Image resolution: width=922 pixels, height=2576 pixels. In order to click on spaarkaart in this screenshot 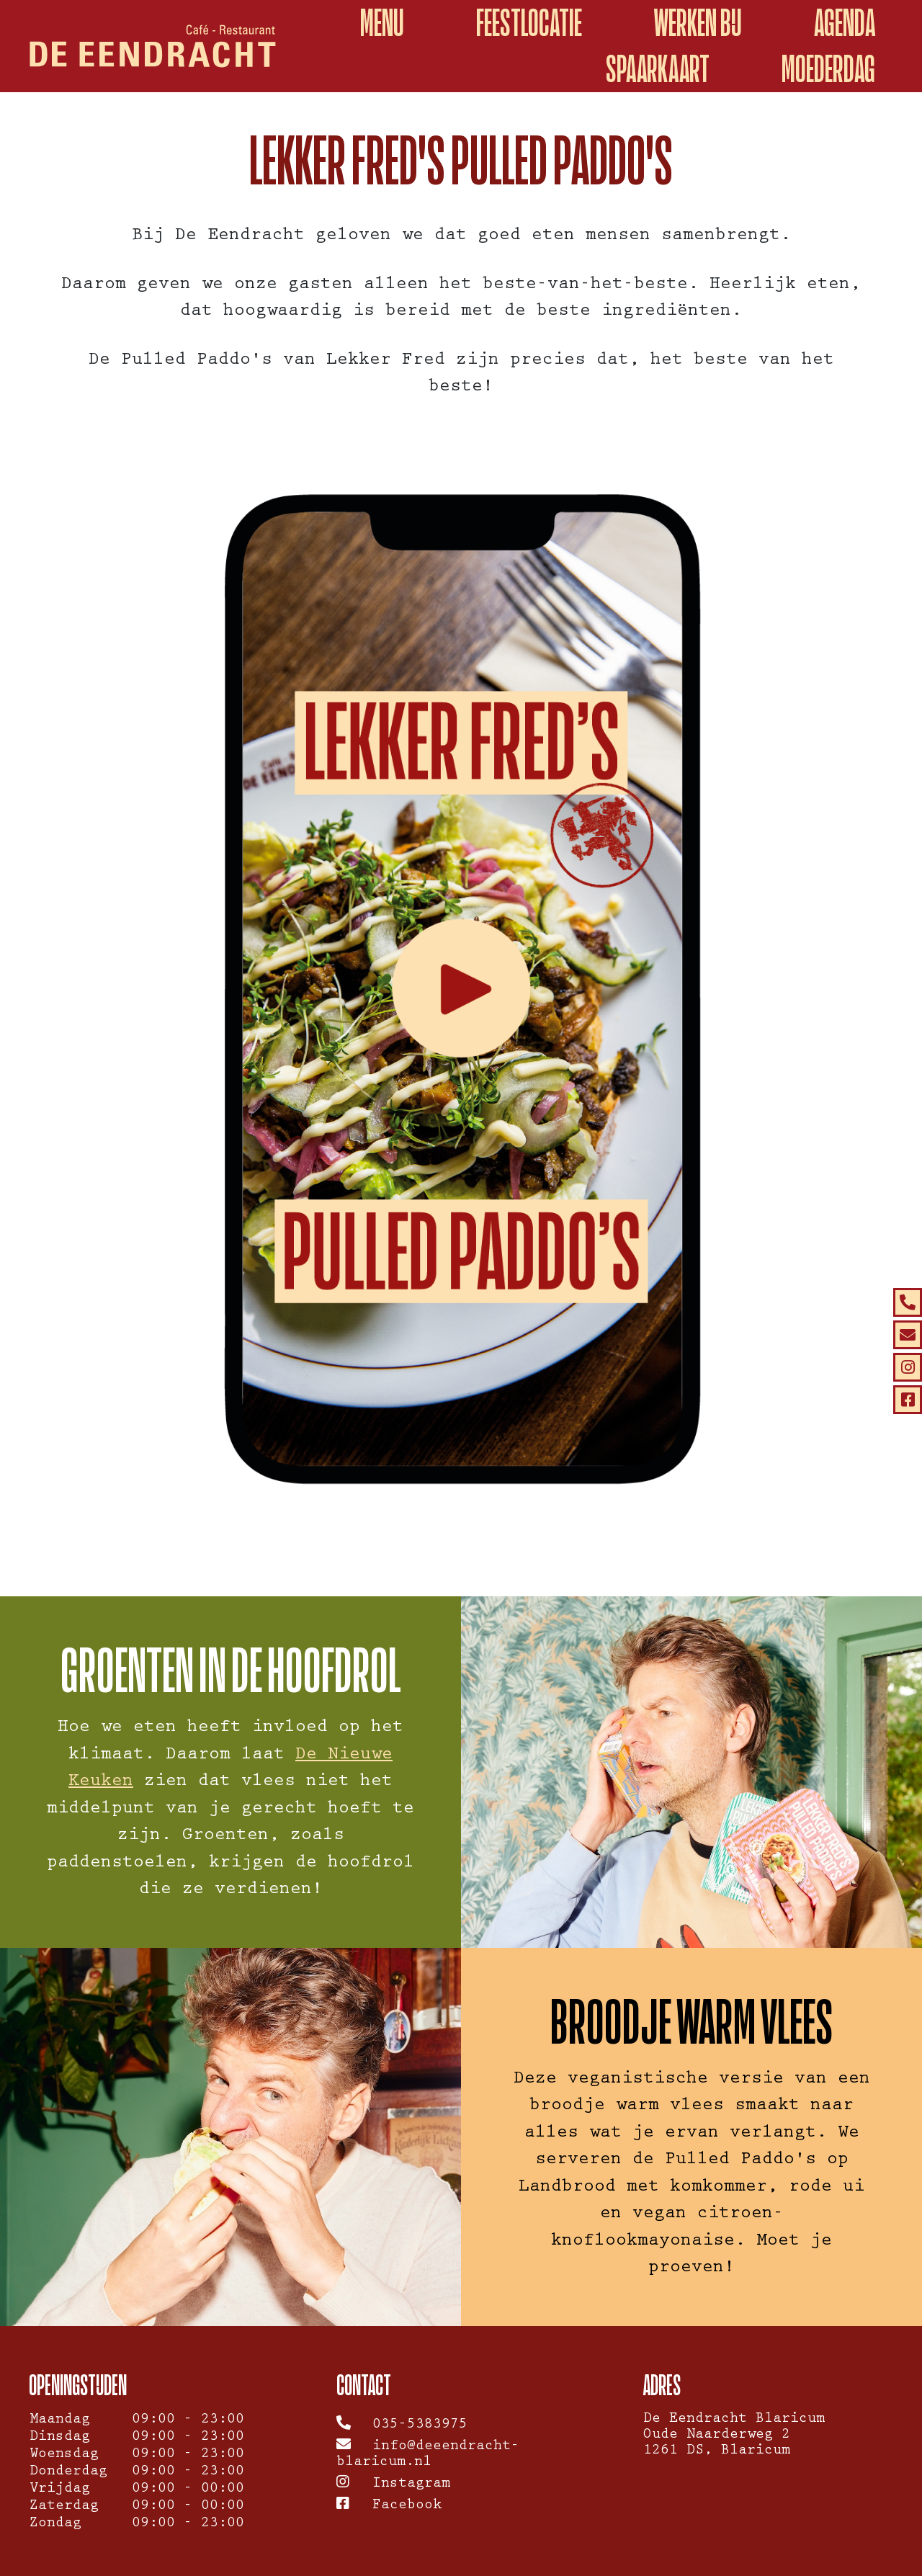, I will do `click(658, 69)`.